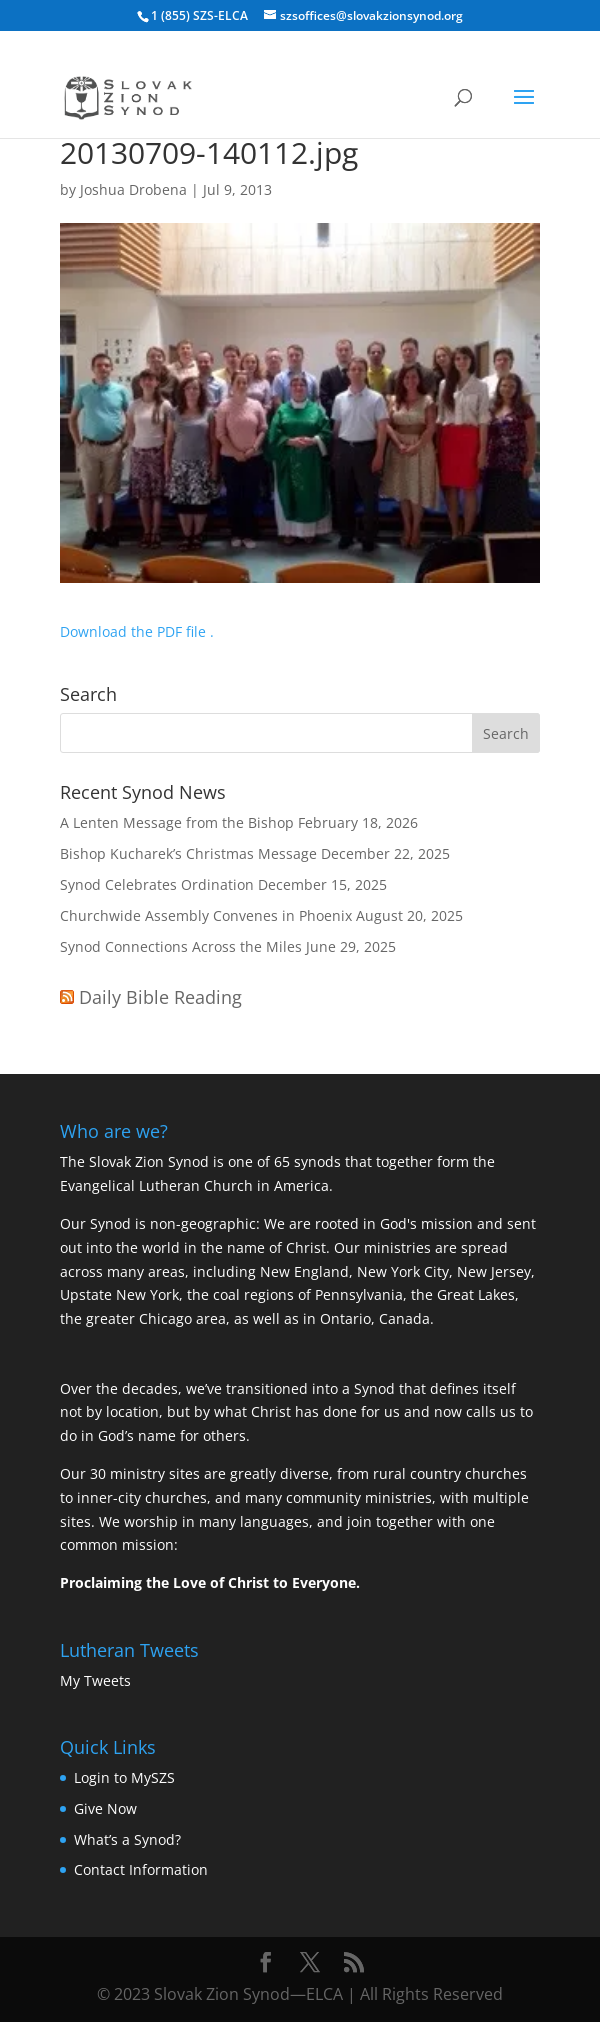  I want to click on What’s a Synod?, so click(127, 1839).